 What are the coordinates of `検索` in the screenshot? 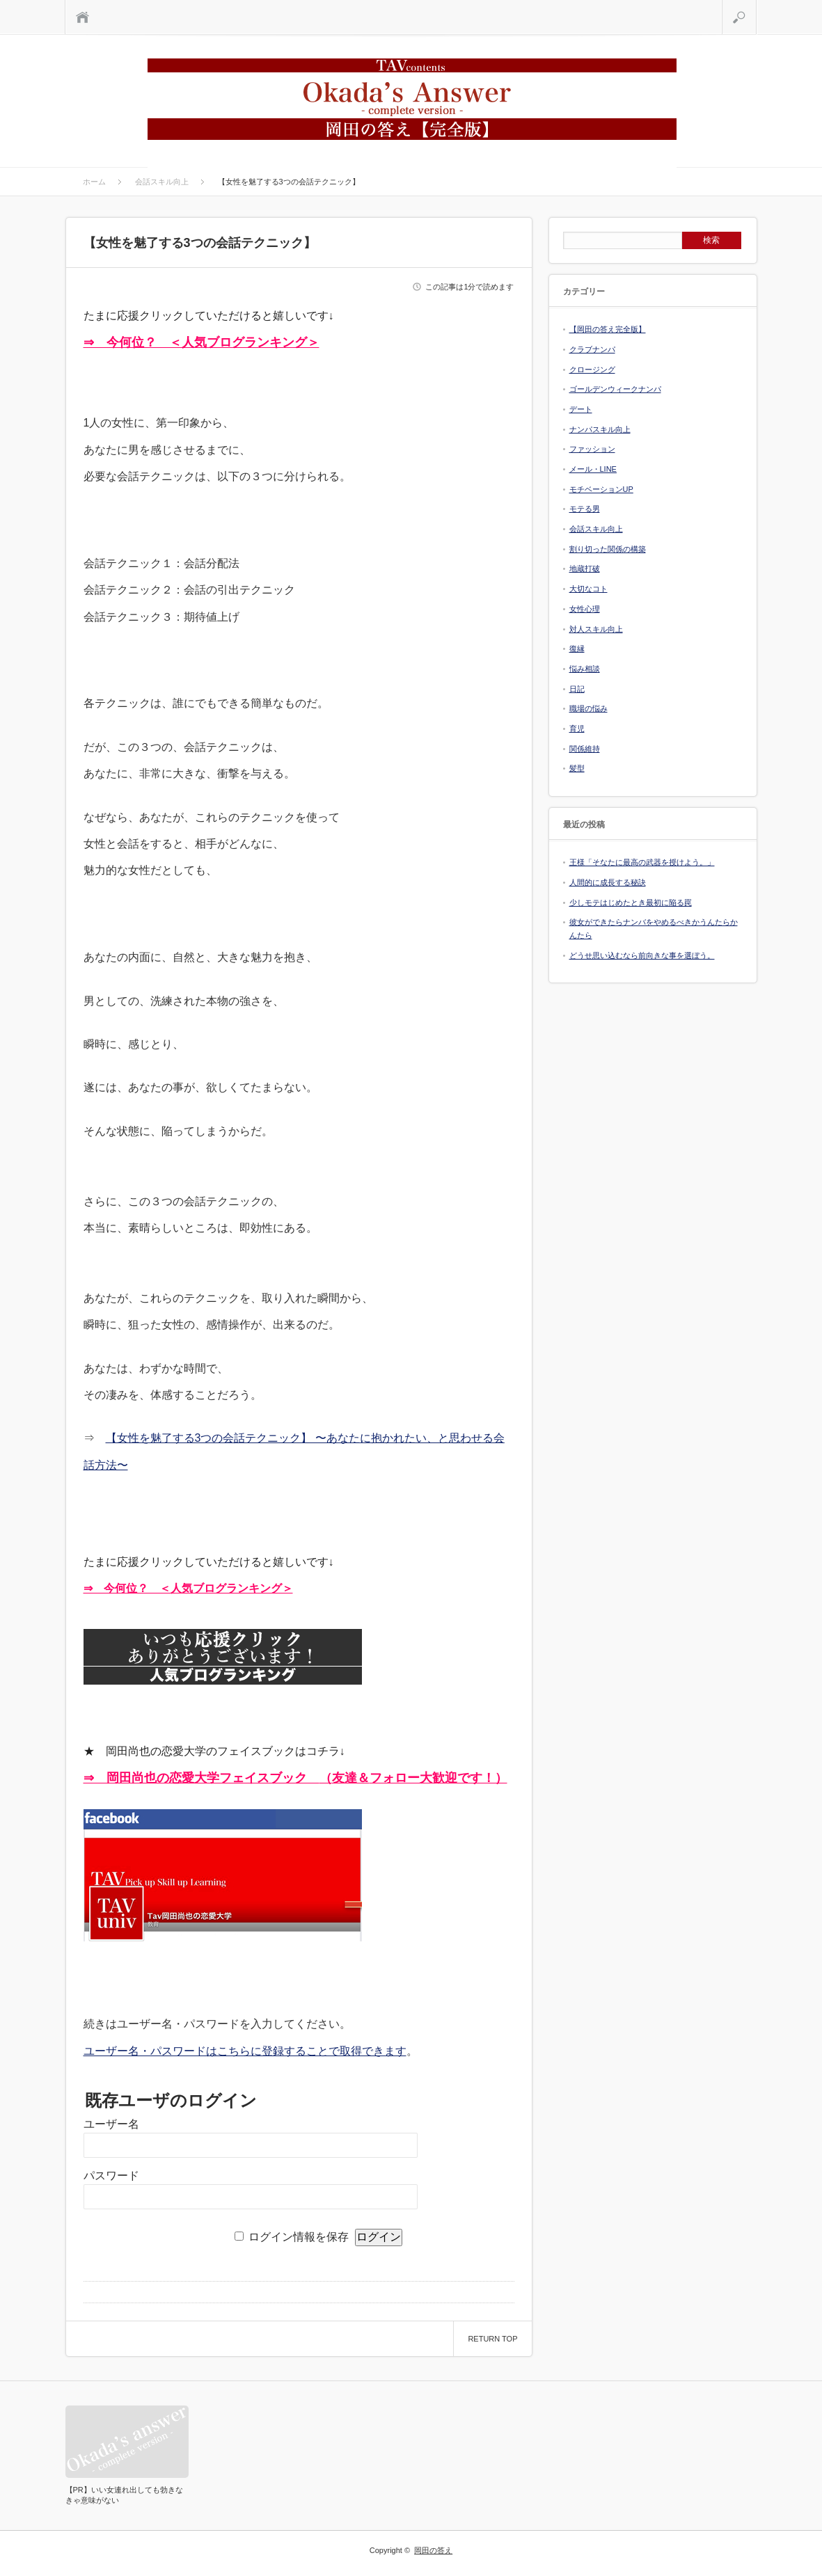 It's located at (756, 7).